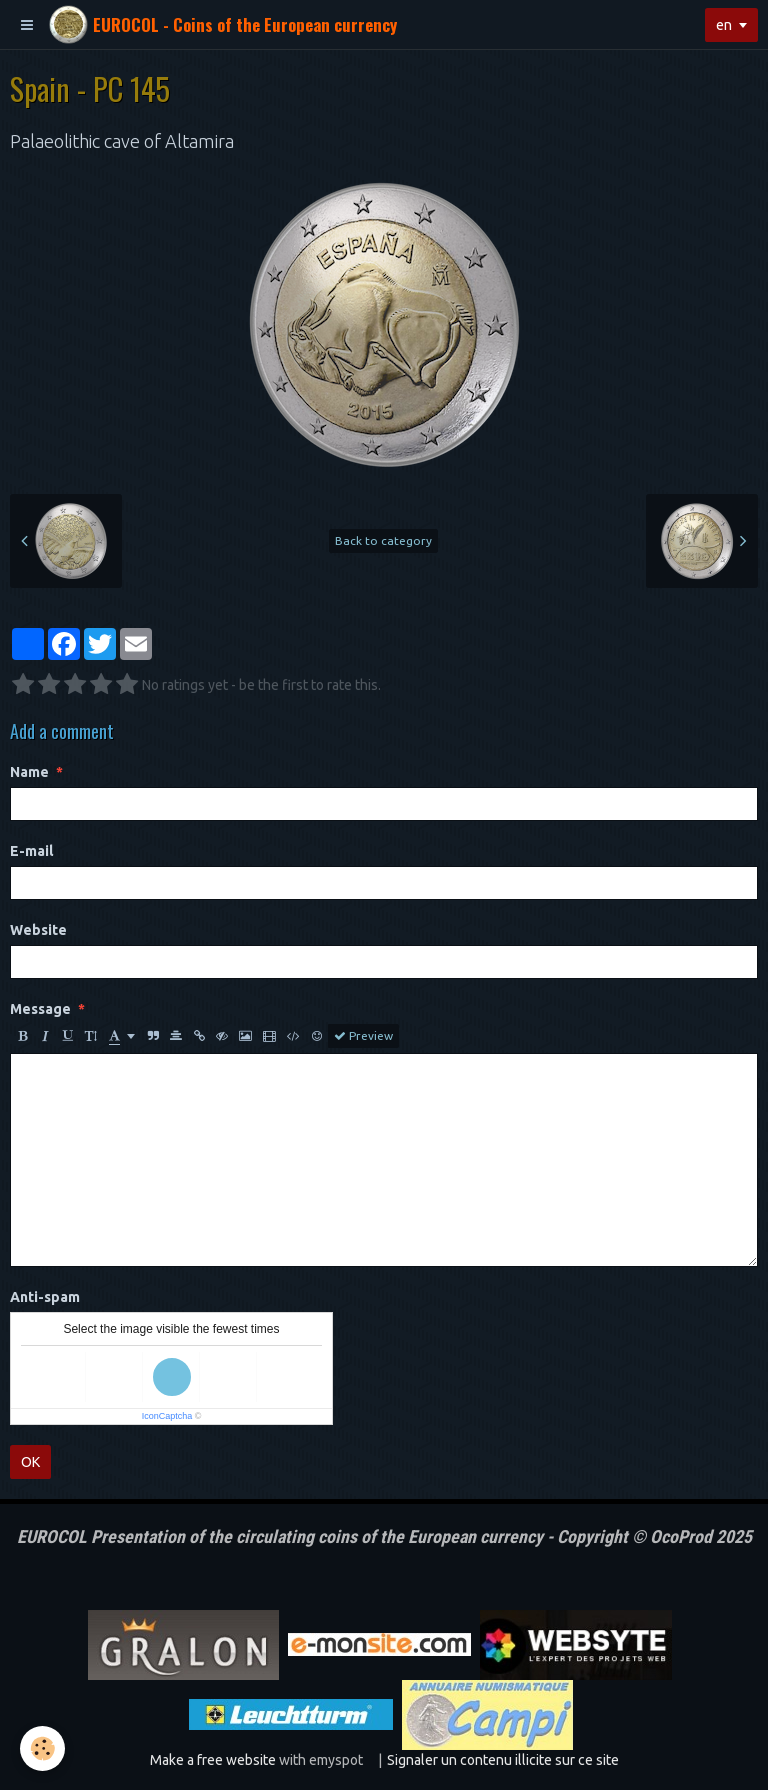 The width and height of the screenshot is (768, 1790). I want to click on Name, so click(29, 772).